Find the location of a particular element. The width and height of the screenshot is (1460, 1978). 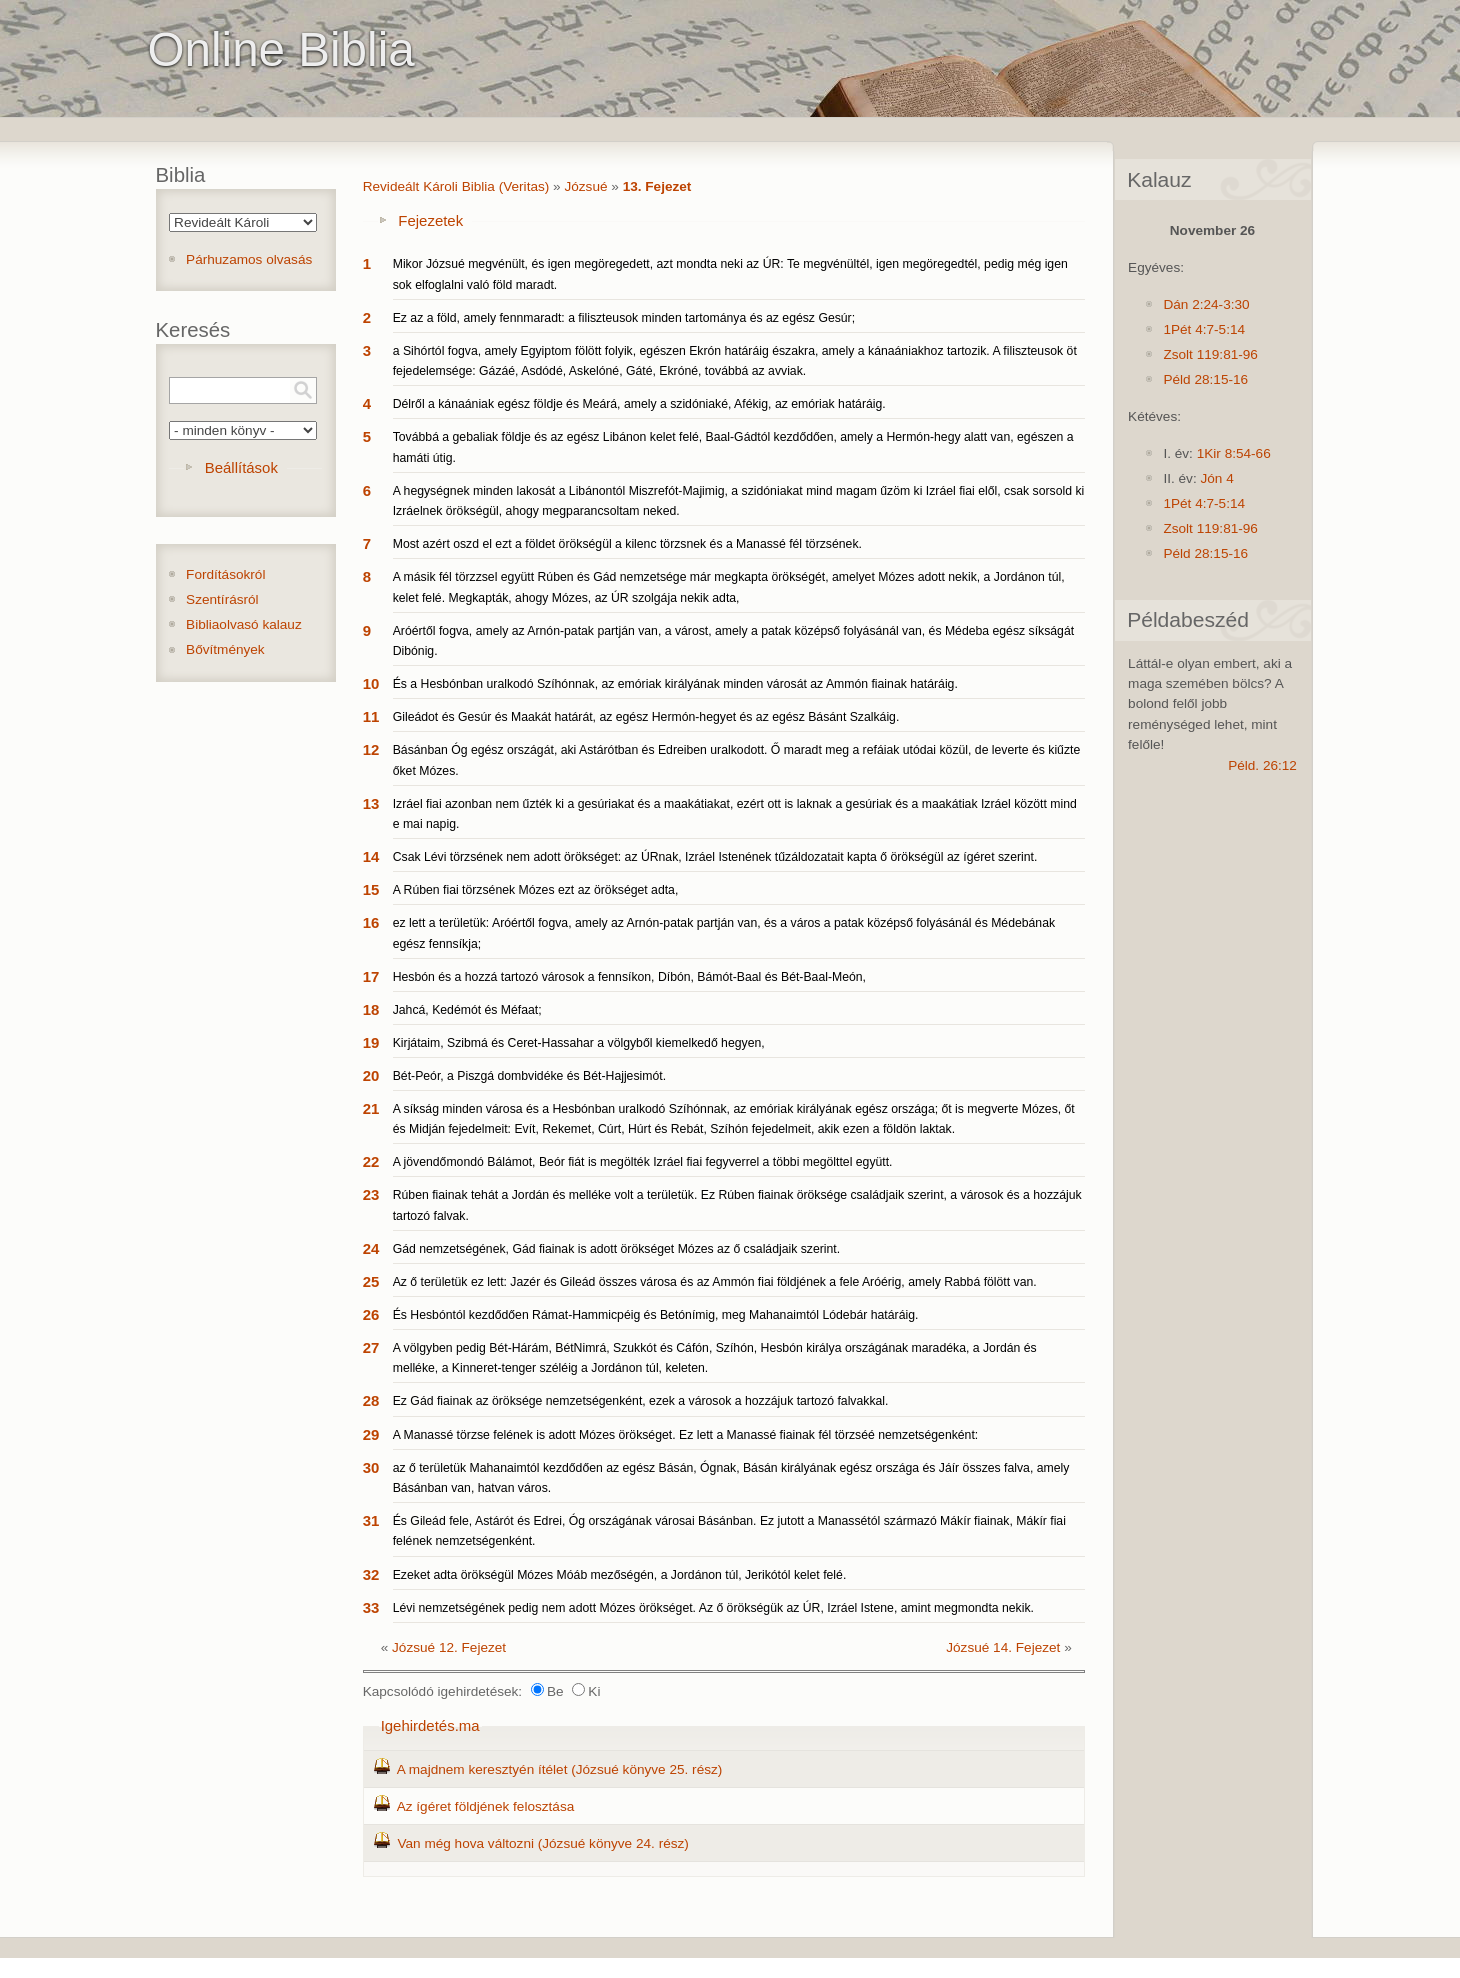

11 is located at coordinates (371, 716).